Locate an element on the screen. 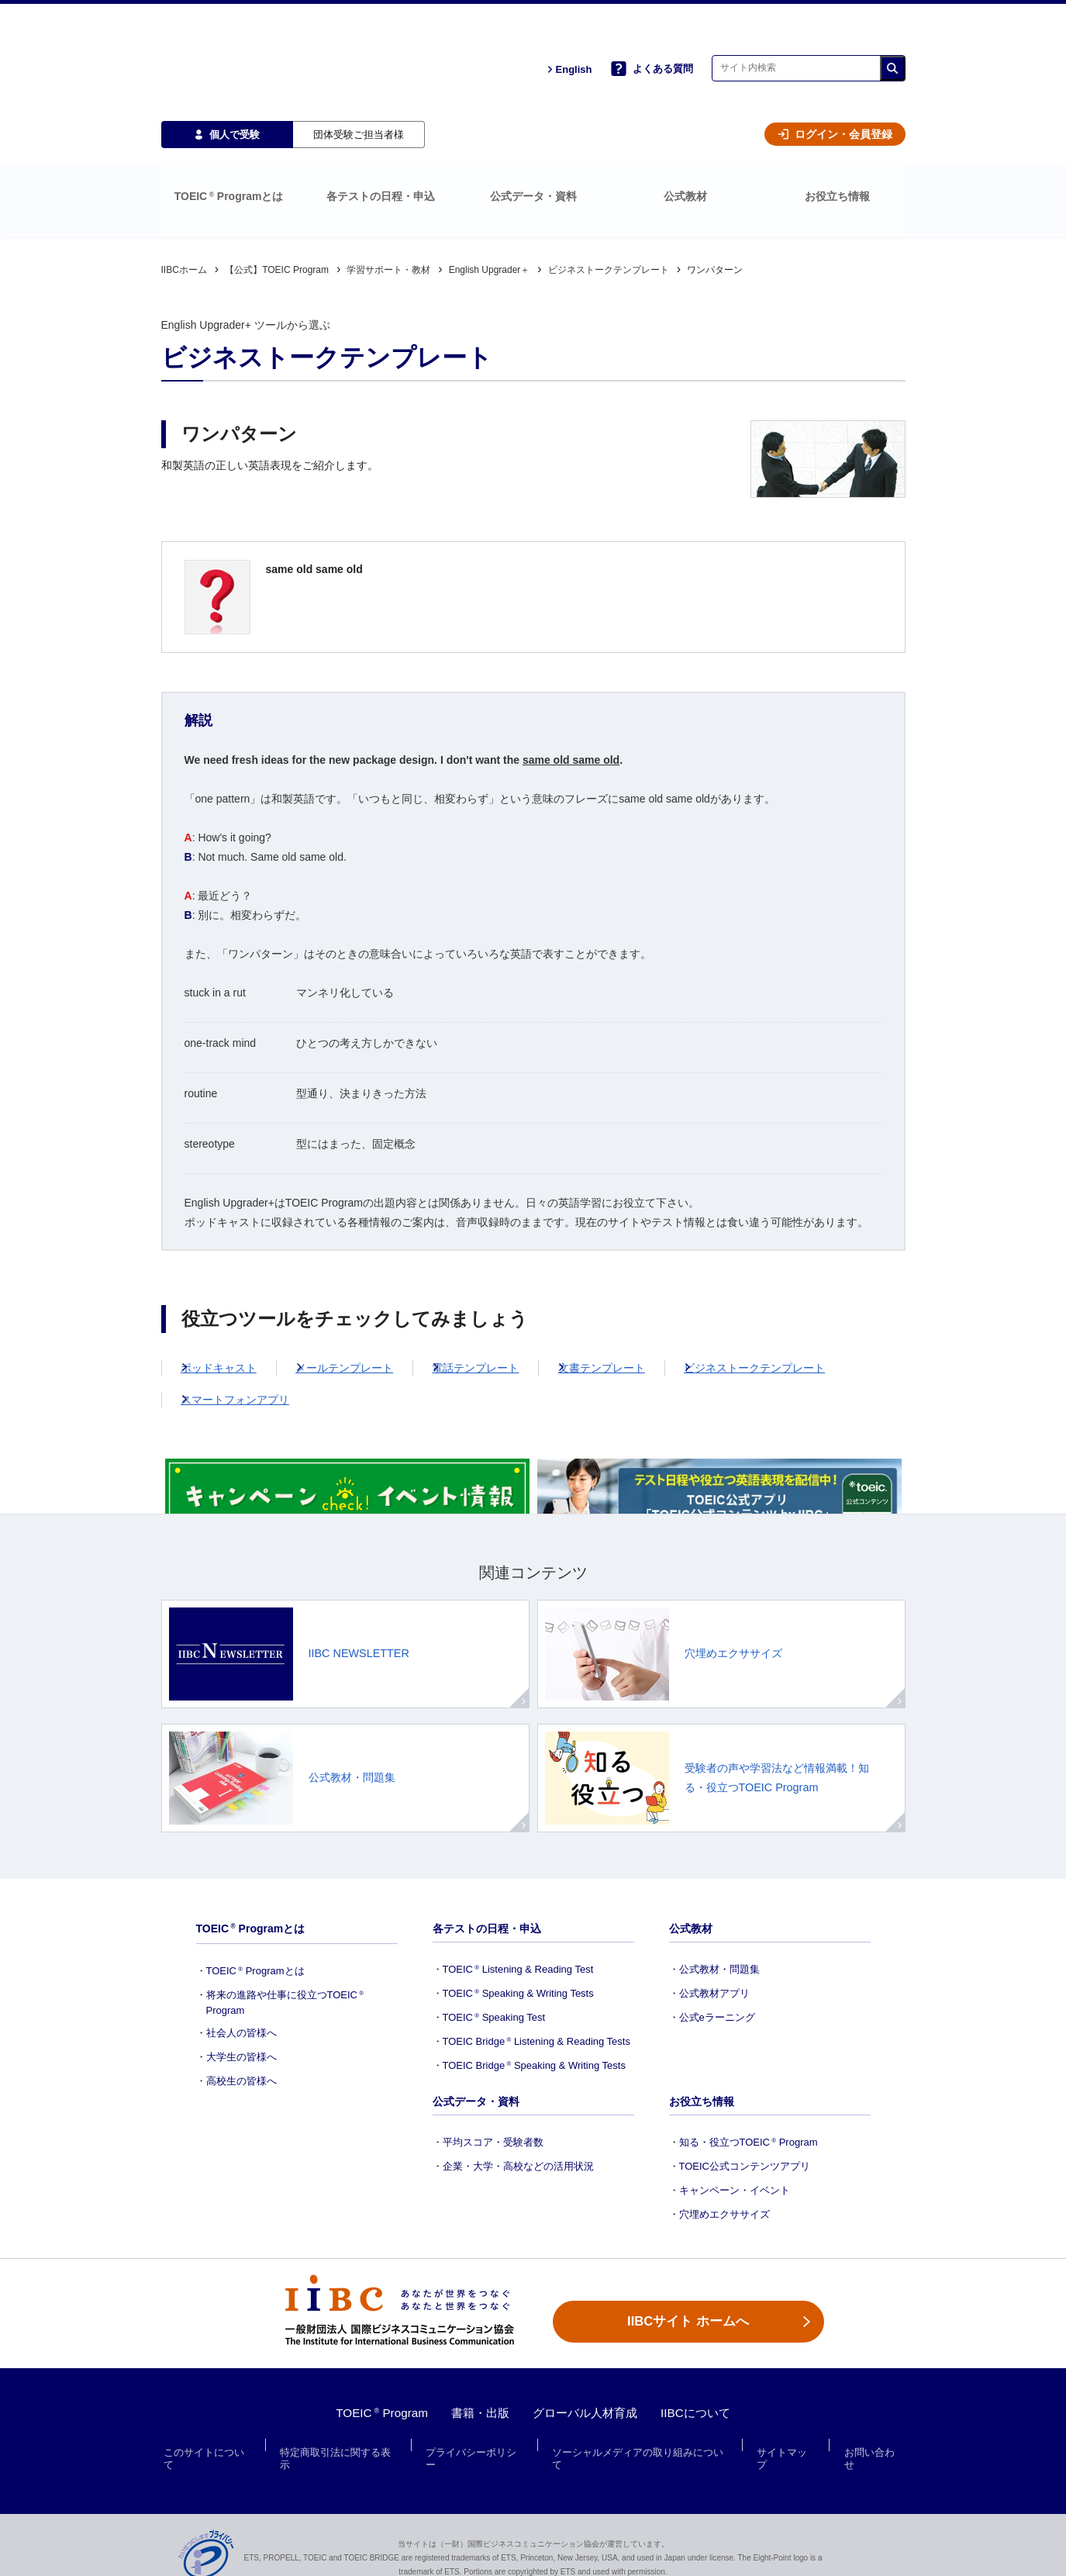  ログイン・会員登録 is located at coordinates (835, 87).